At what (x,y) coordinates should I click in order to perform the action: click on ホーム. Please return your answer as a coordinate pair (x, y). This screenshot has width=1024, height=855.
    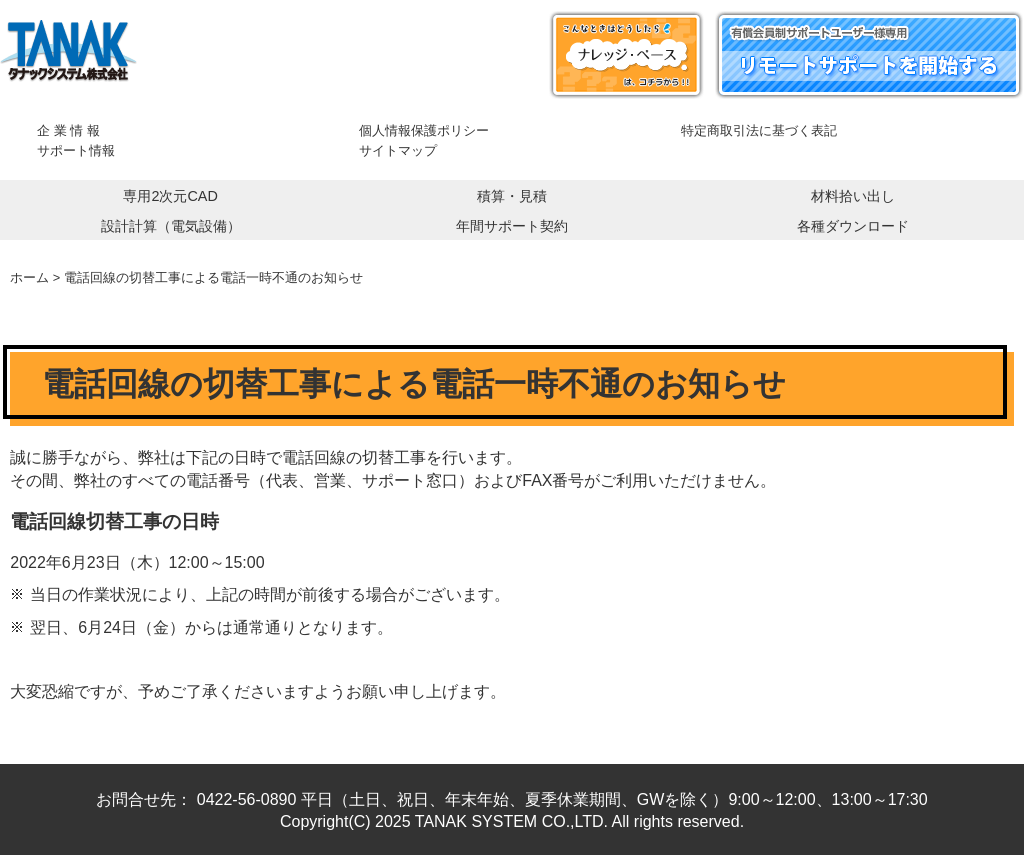
    Looking at the image, I should click on (29, 277).